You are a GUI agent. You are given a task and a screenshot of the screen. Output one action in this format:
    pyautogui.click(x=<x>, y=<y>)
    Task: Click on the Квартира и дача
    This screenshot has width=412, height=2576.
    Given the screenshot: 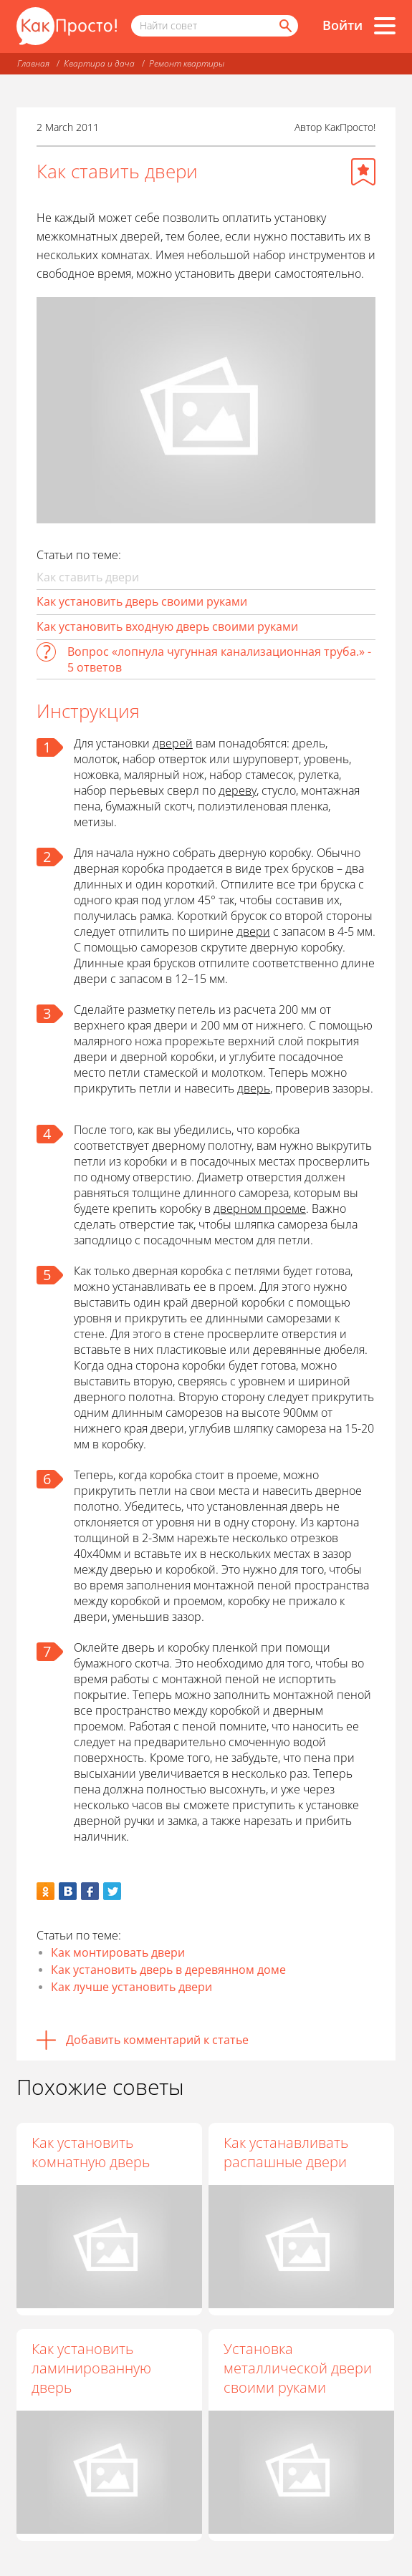 What is the action you would take?
    pyautogui.click(x=99, y=63)
    